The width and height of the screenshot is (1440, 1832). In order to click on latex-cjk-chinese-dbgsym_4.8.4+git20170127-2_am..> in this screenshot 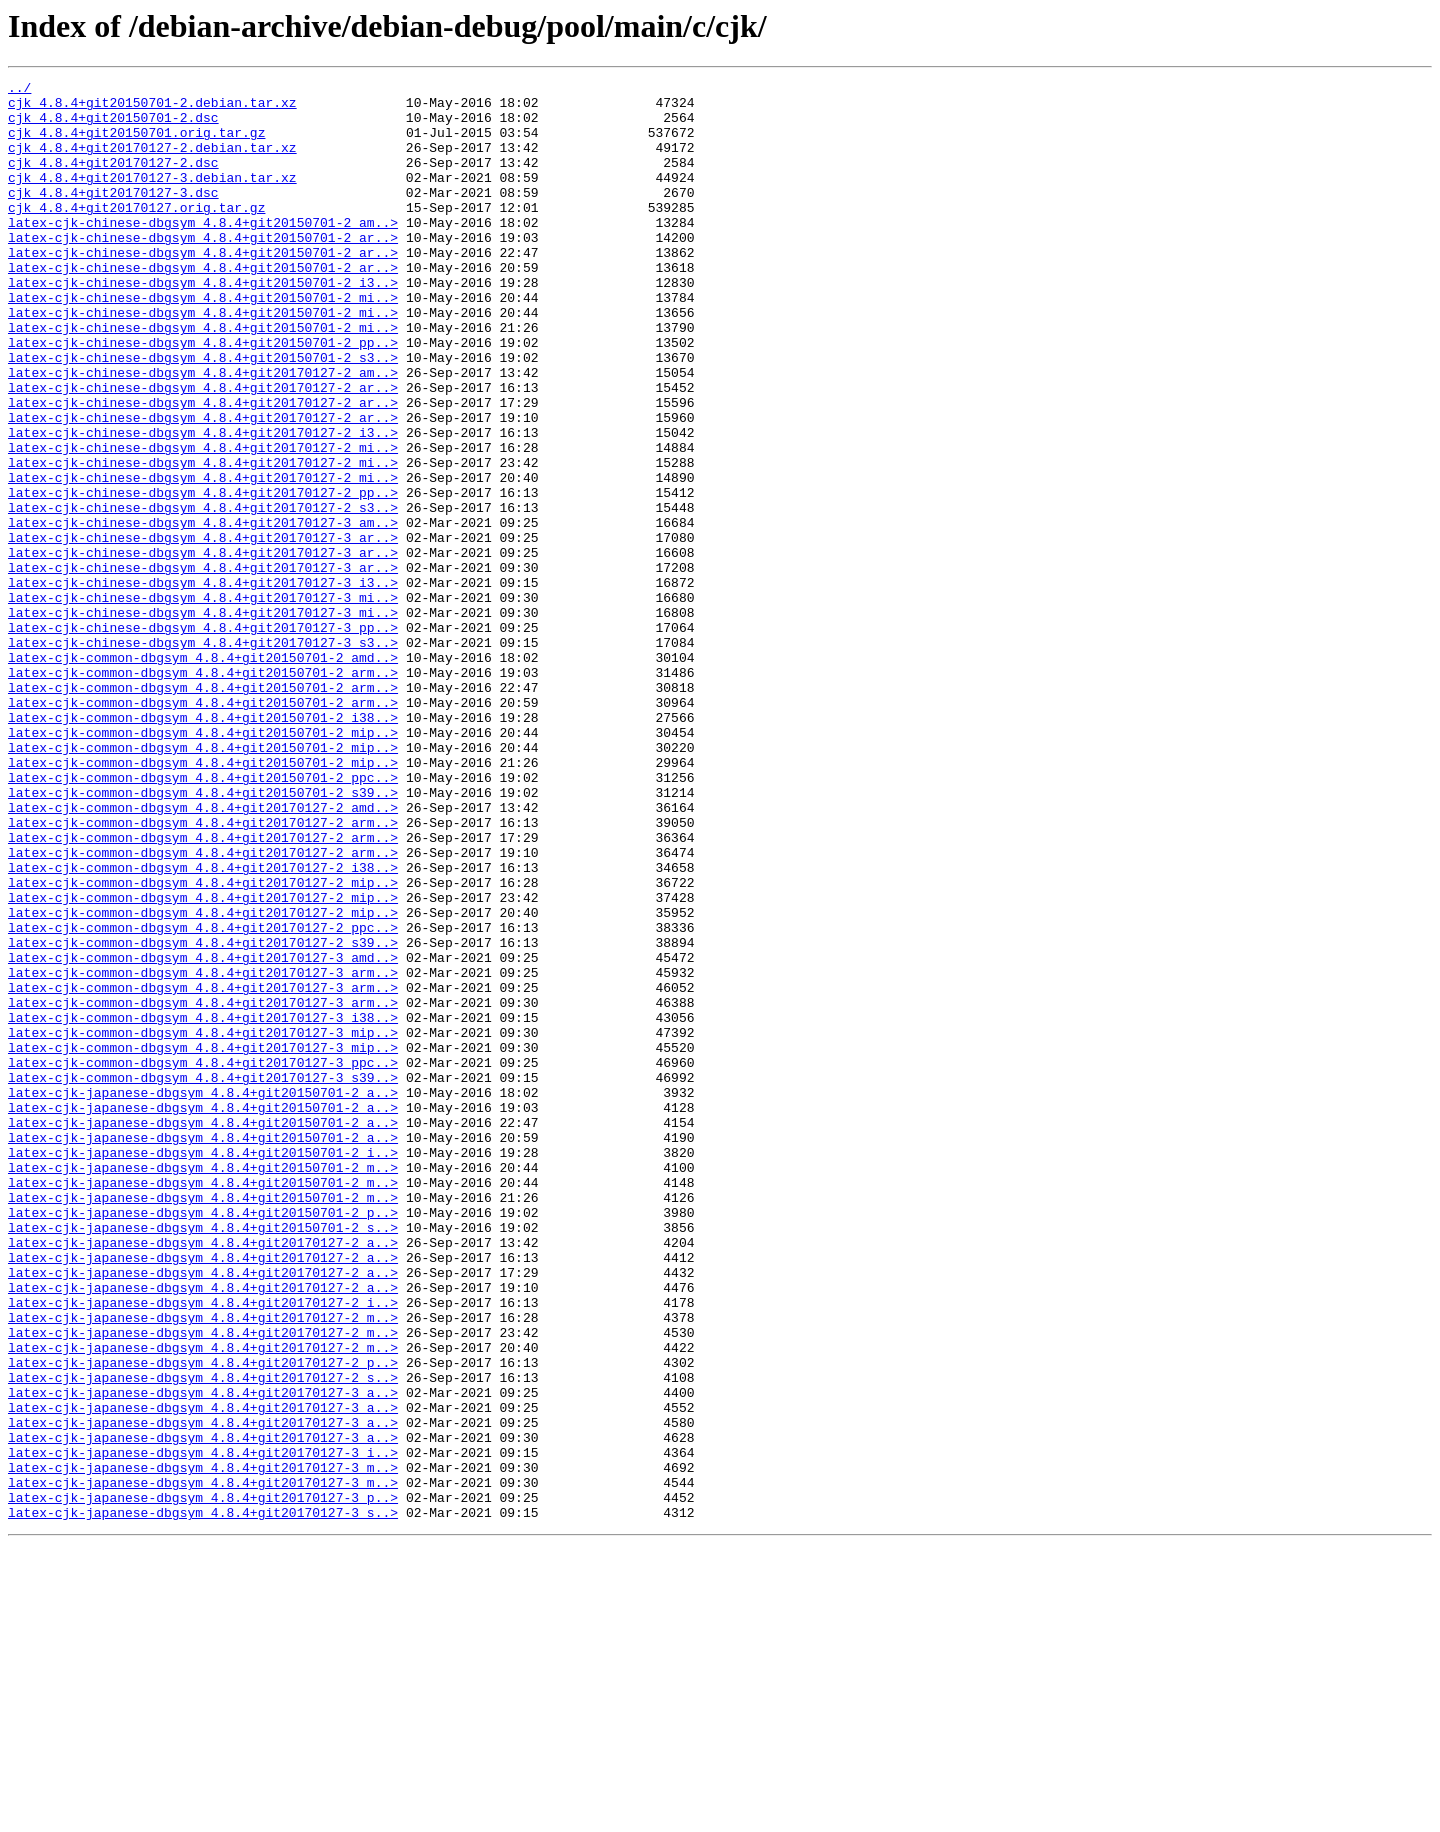, I will do `click(203, 432)`.